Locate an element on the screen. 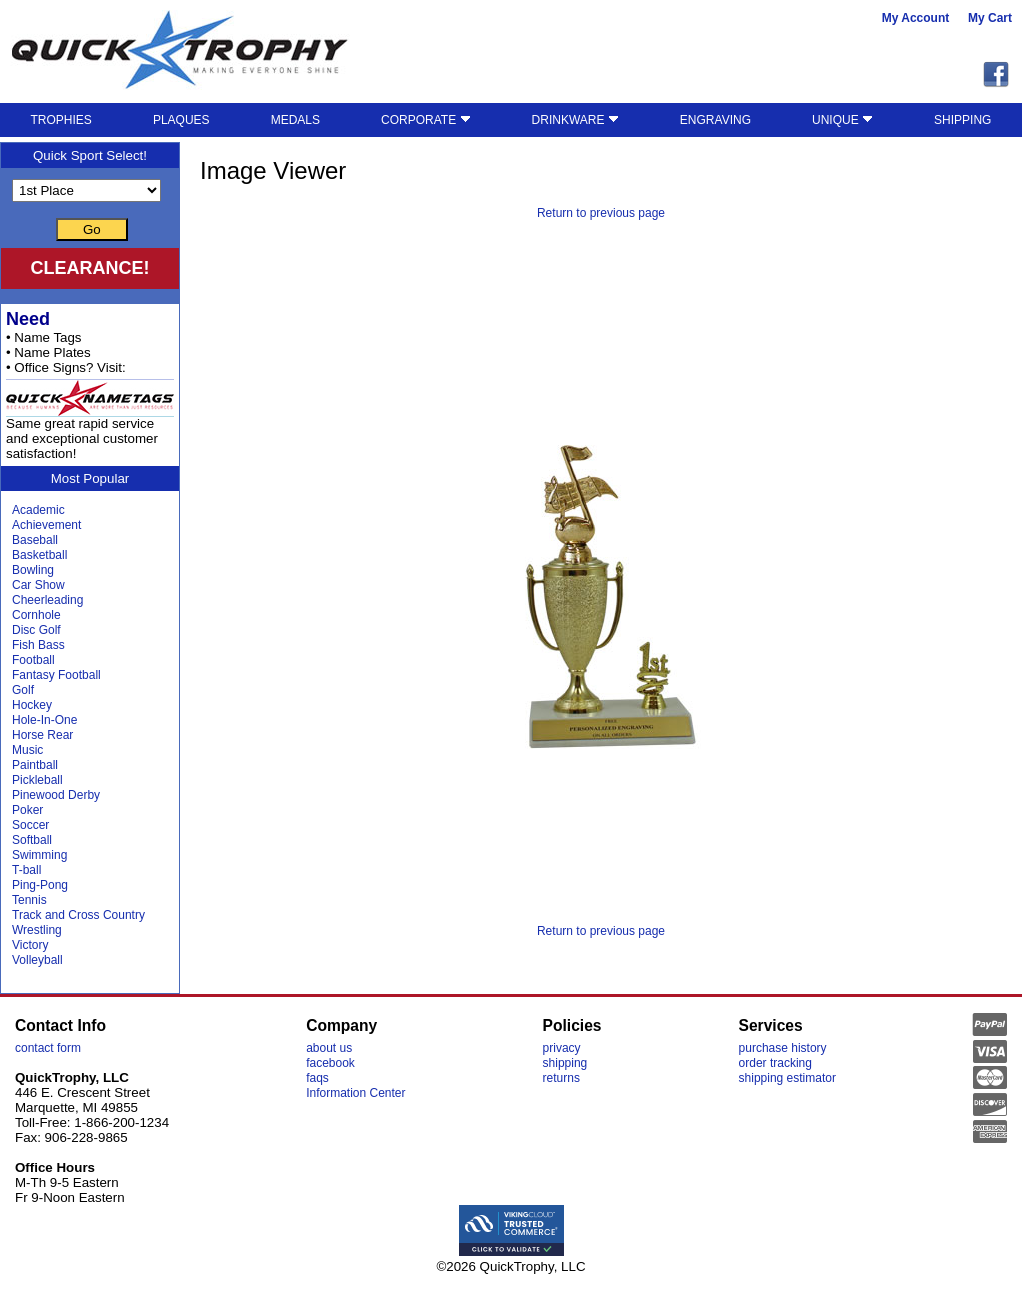 The image size is (1022, 1289). Swimming is located at coordinates (39, 855).